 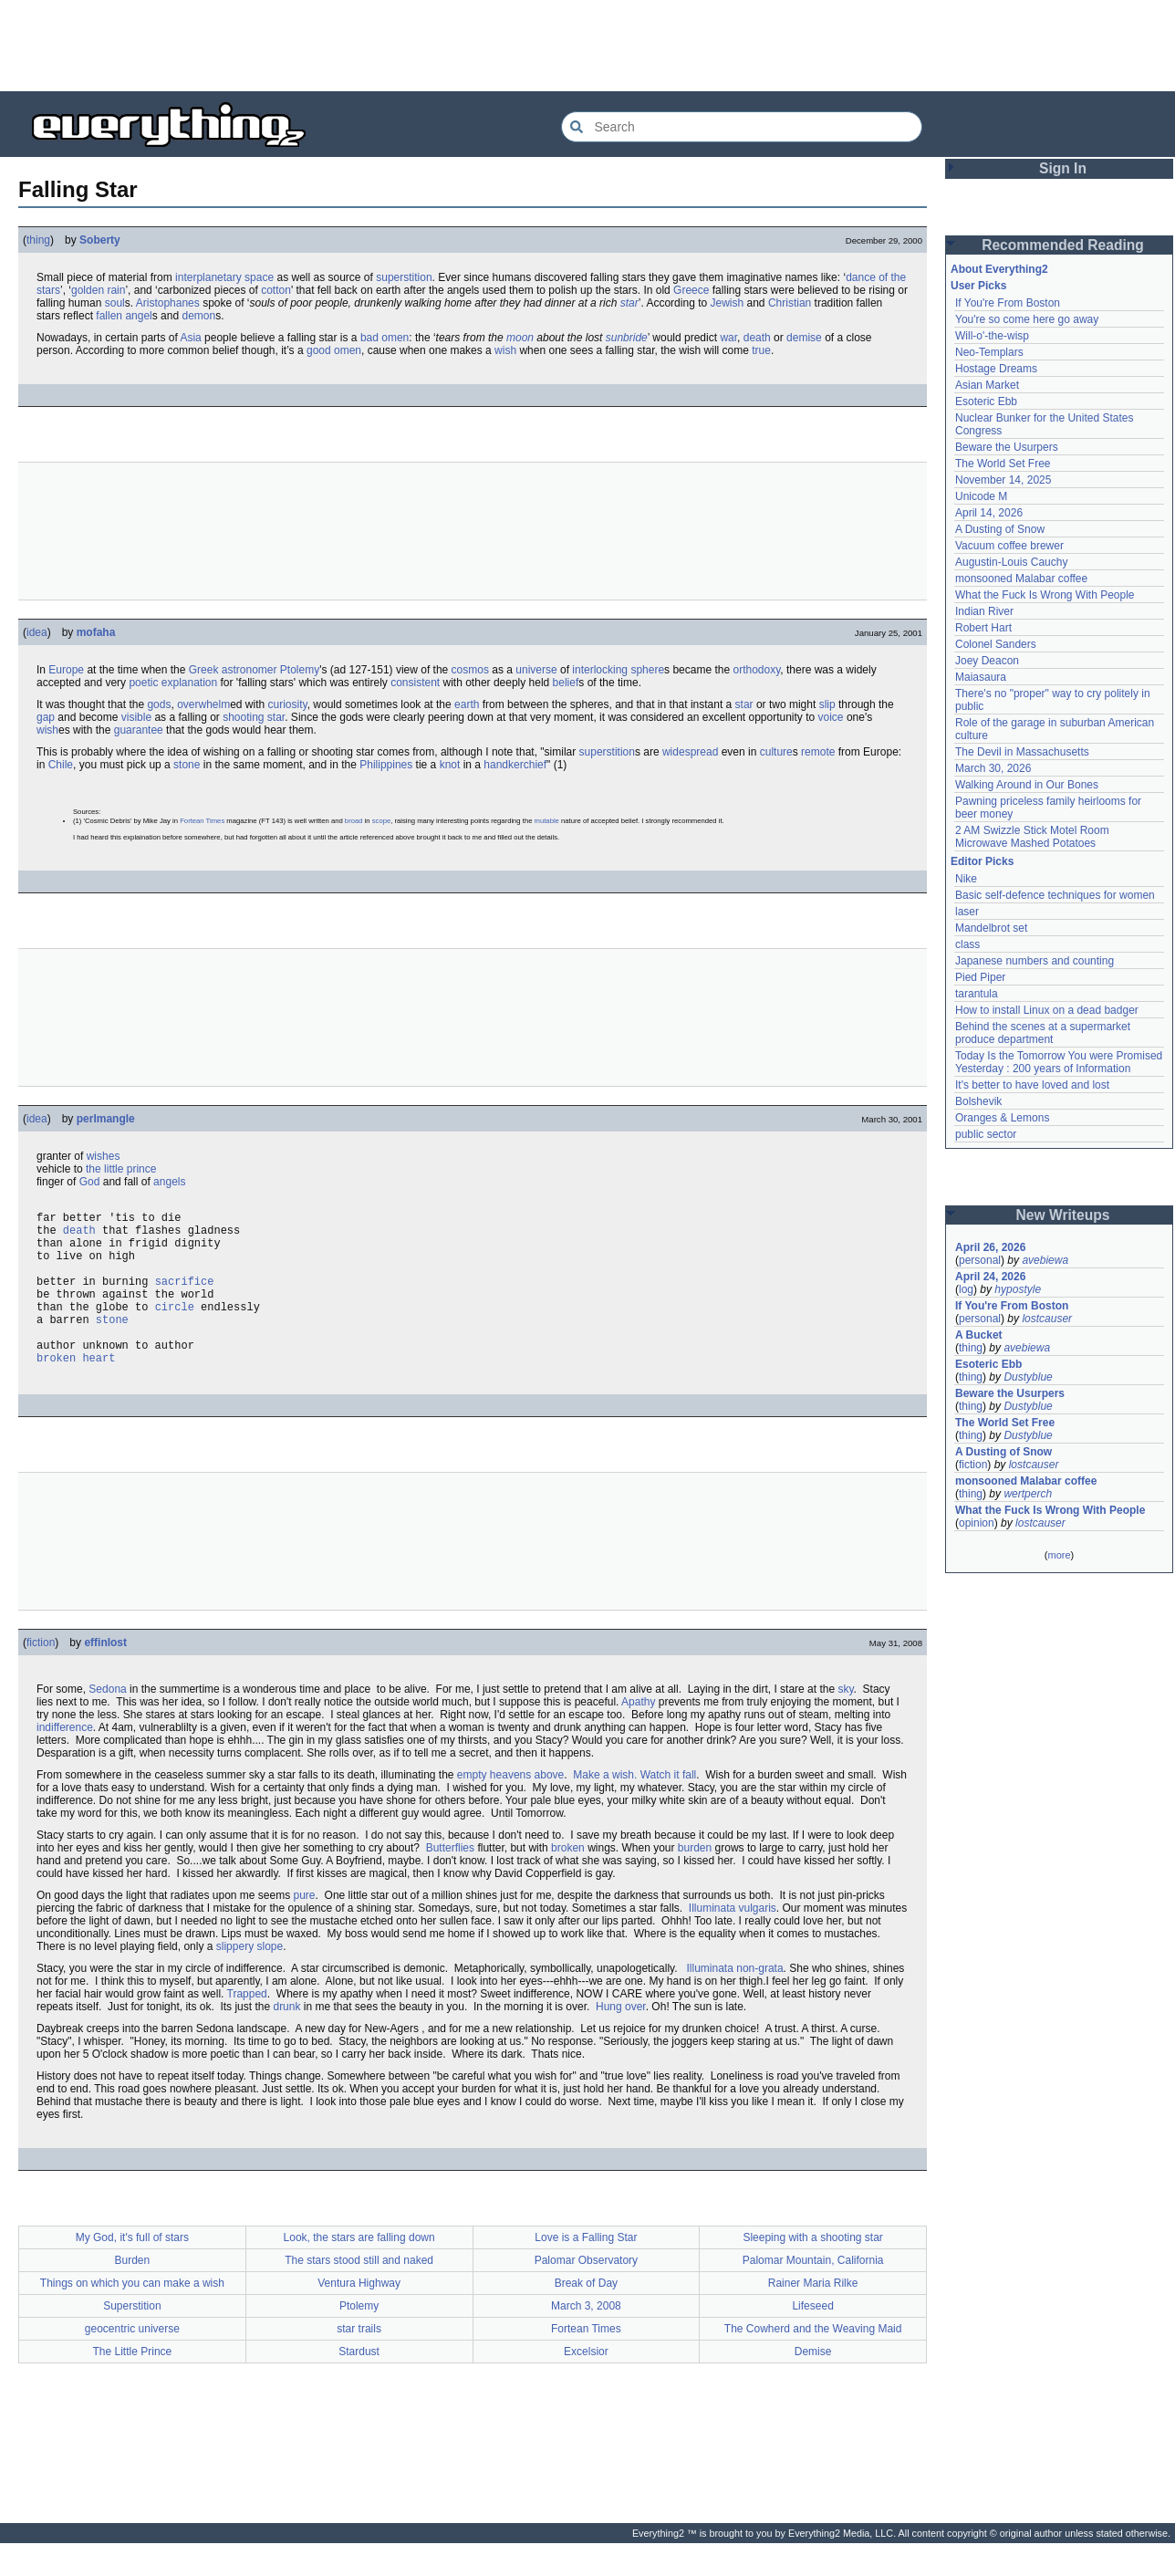 I want to click on Basic self-defence techniques for women, so click(x=1055, y=895).